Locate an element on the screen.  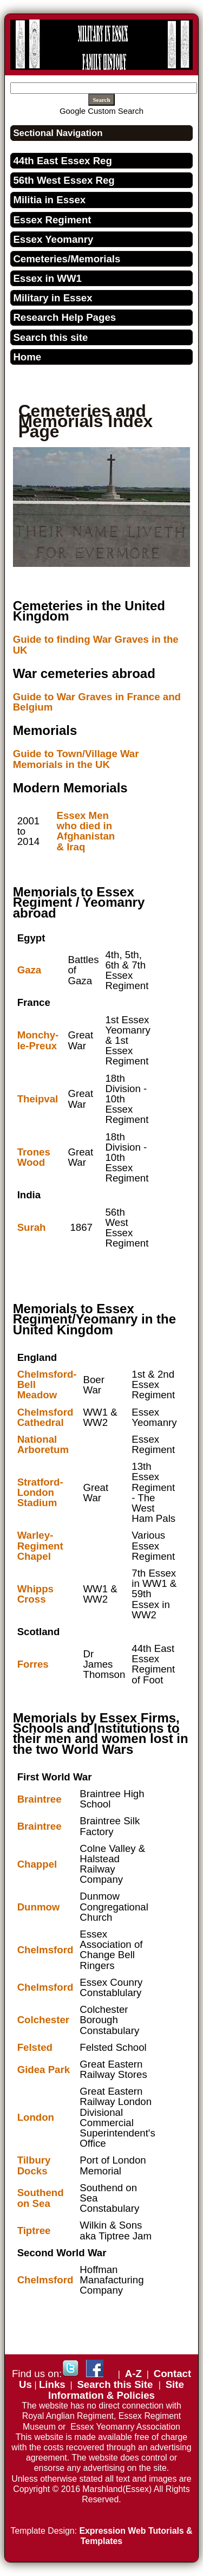
Militia in Essex is located at coordinates (49, 199).